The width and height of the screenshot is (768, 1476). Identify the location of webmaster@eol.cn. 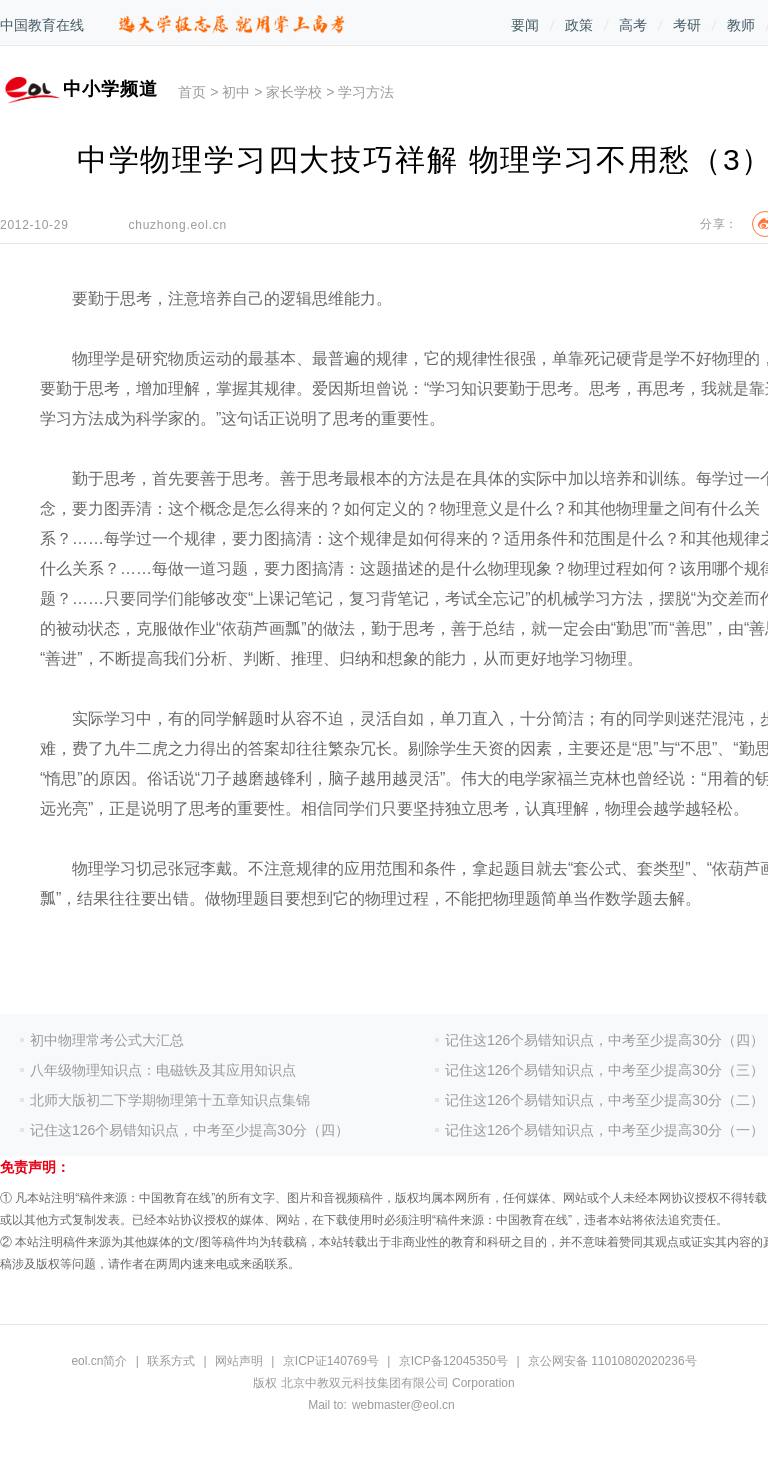
(403, 1405).